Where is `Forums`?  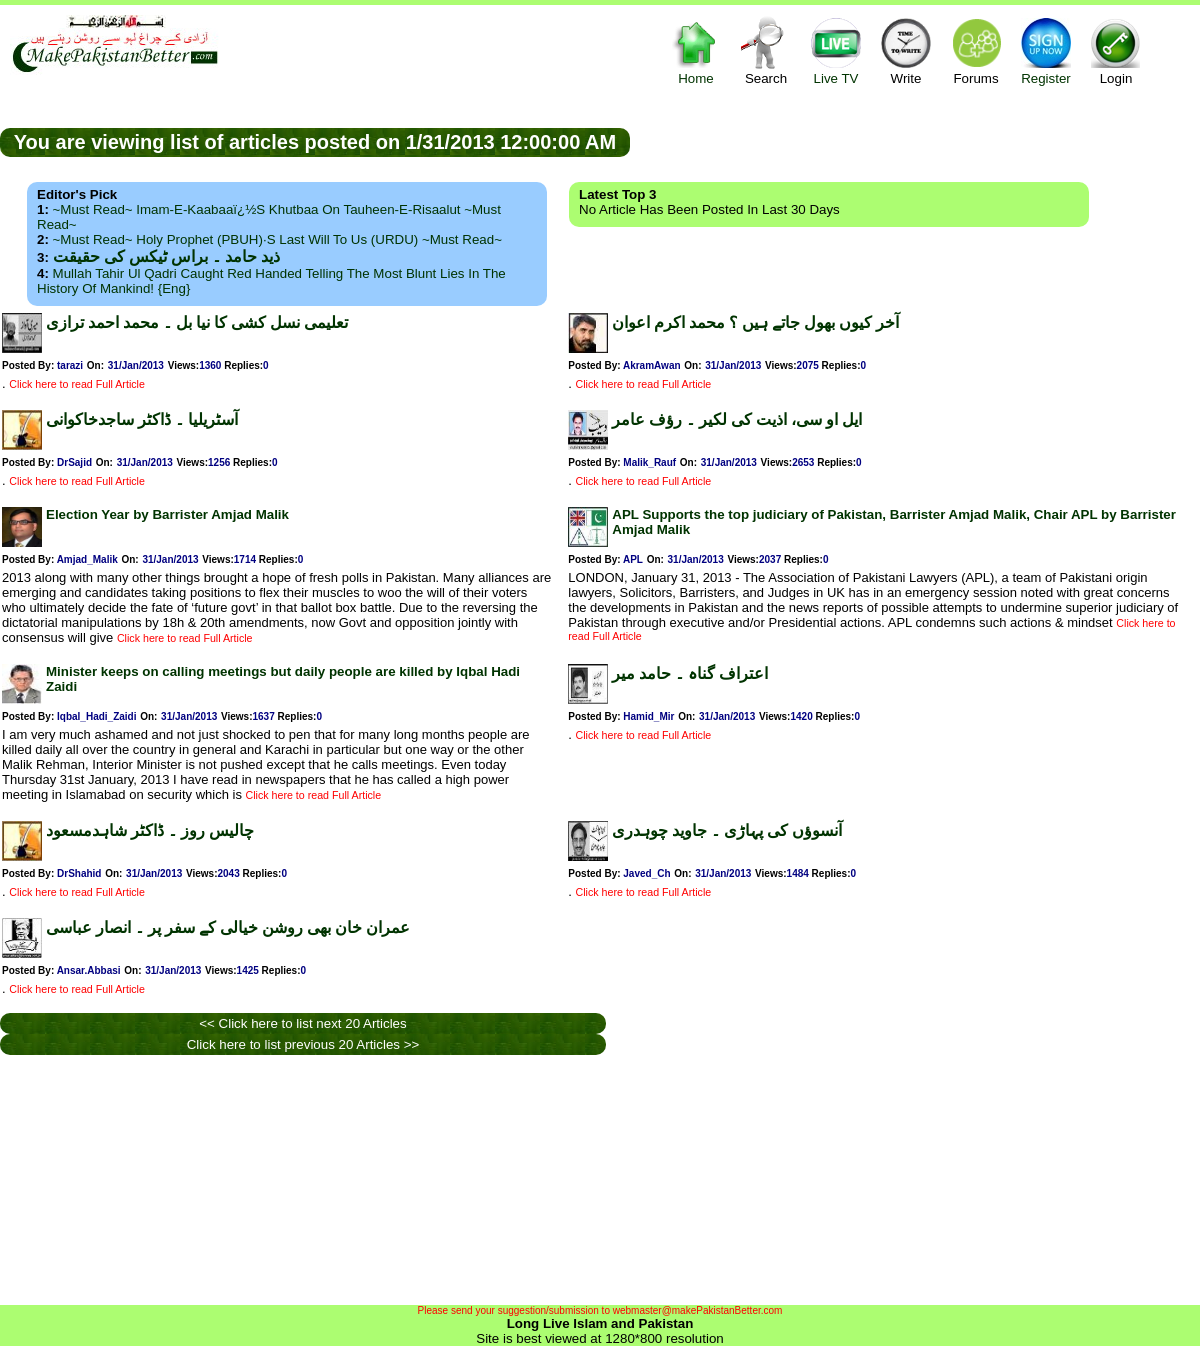 Forums is located at coordinates (976, 50).